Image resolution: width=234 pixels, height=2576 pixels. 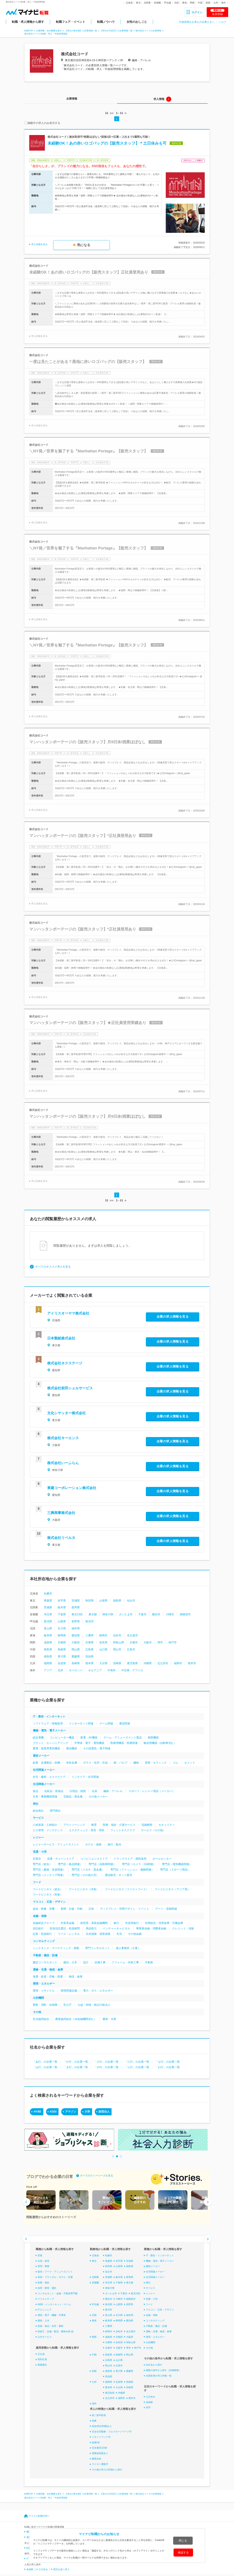 What do you see at coordinates (183, 2552) in the screenshot?
I see `確認する` at bounding box center [183, 2552].